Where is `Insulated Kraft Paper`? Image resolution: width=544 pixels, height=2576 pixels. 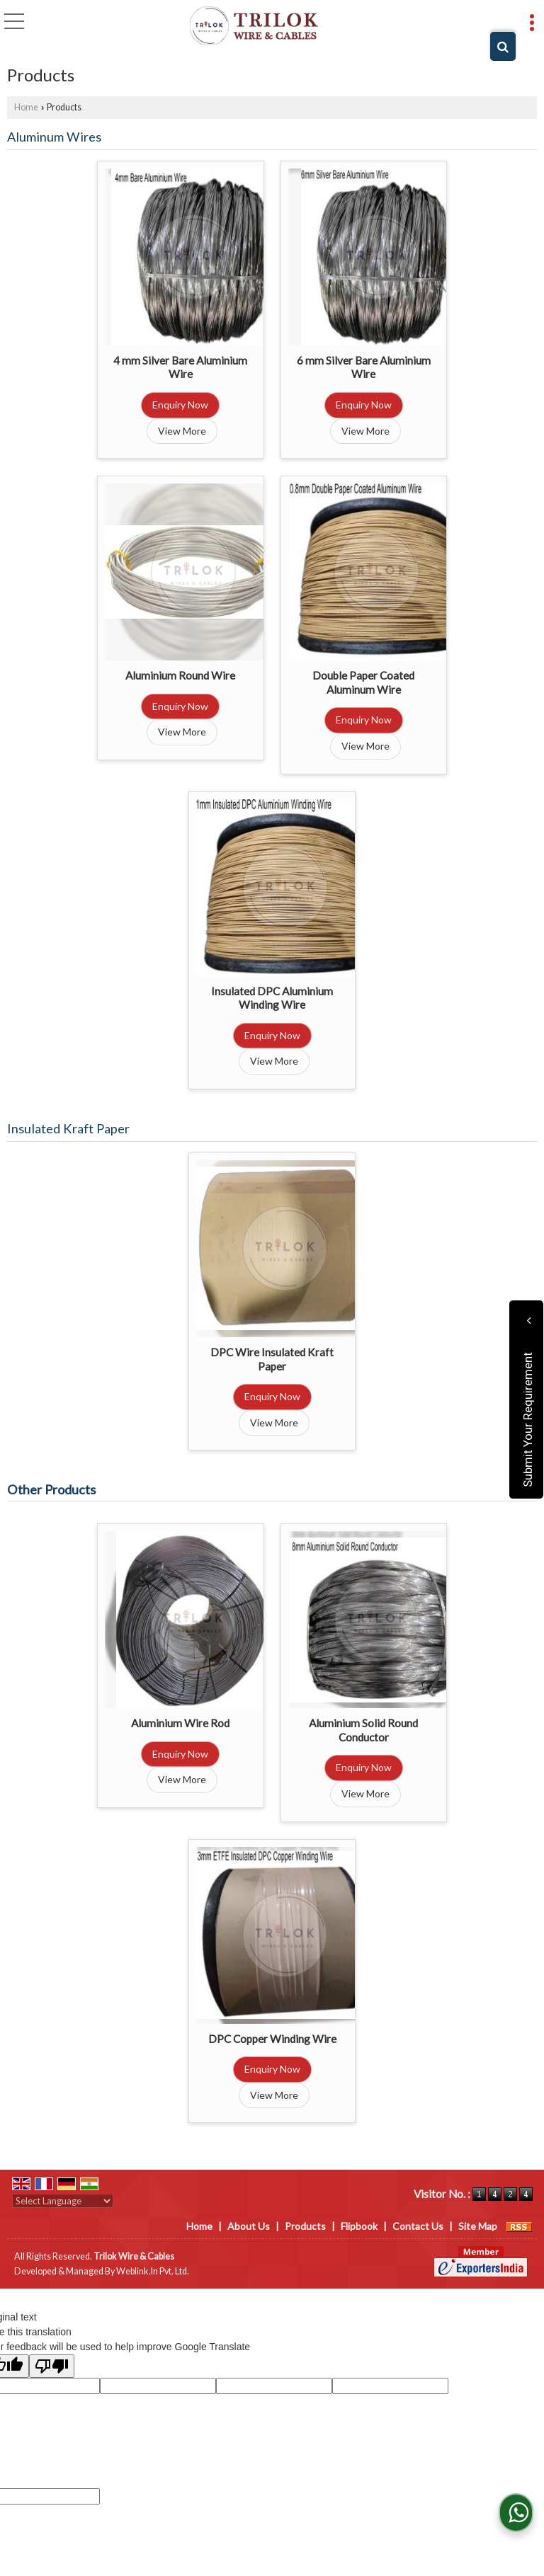
Insulated Kraft Paper is located at coordinates (68, 1128).